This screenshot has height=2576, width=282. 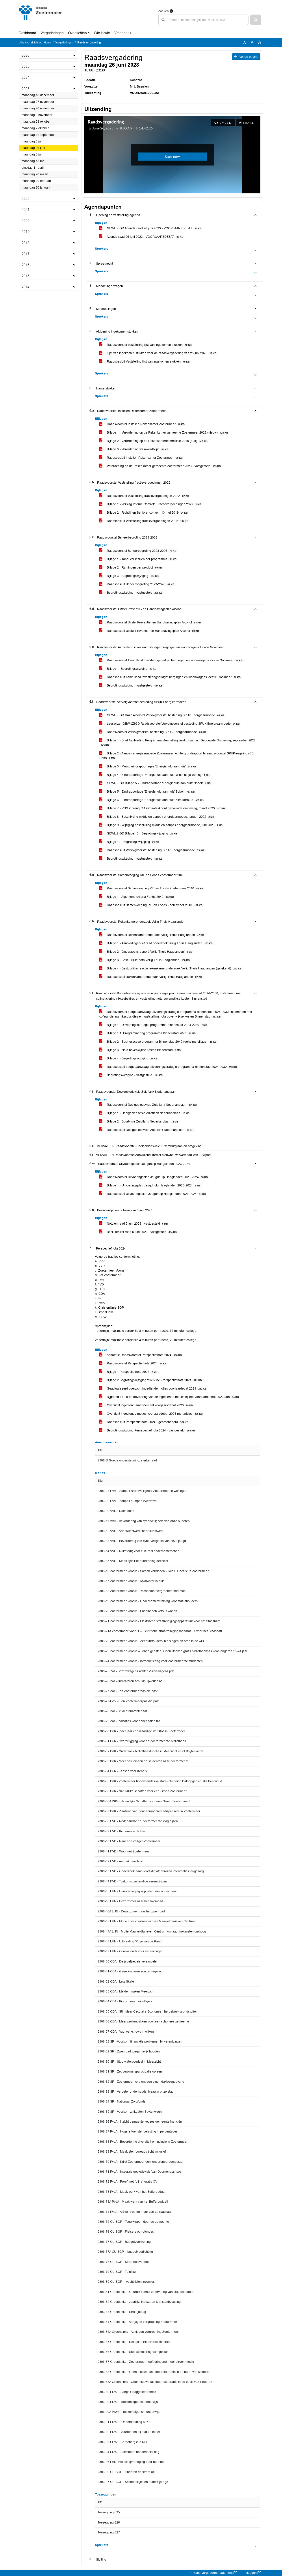 What do you see at coordinates (116, 1981) in the screenshot?
I see `2306-52 CDA - Lets Skate` at bounding box center [116, 1981].